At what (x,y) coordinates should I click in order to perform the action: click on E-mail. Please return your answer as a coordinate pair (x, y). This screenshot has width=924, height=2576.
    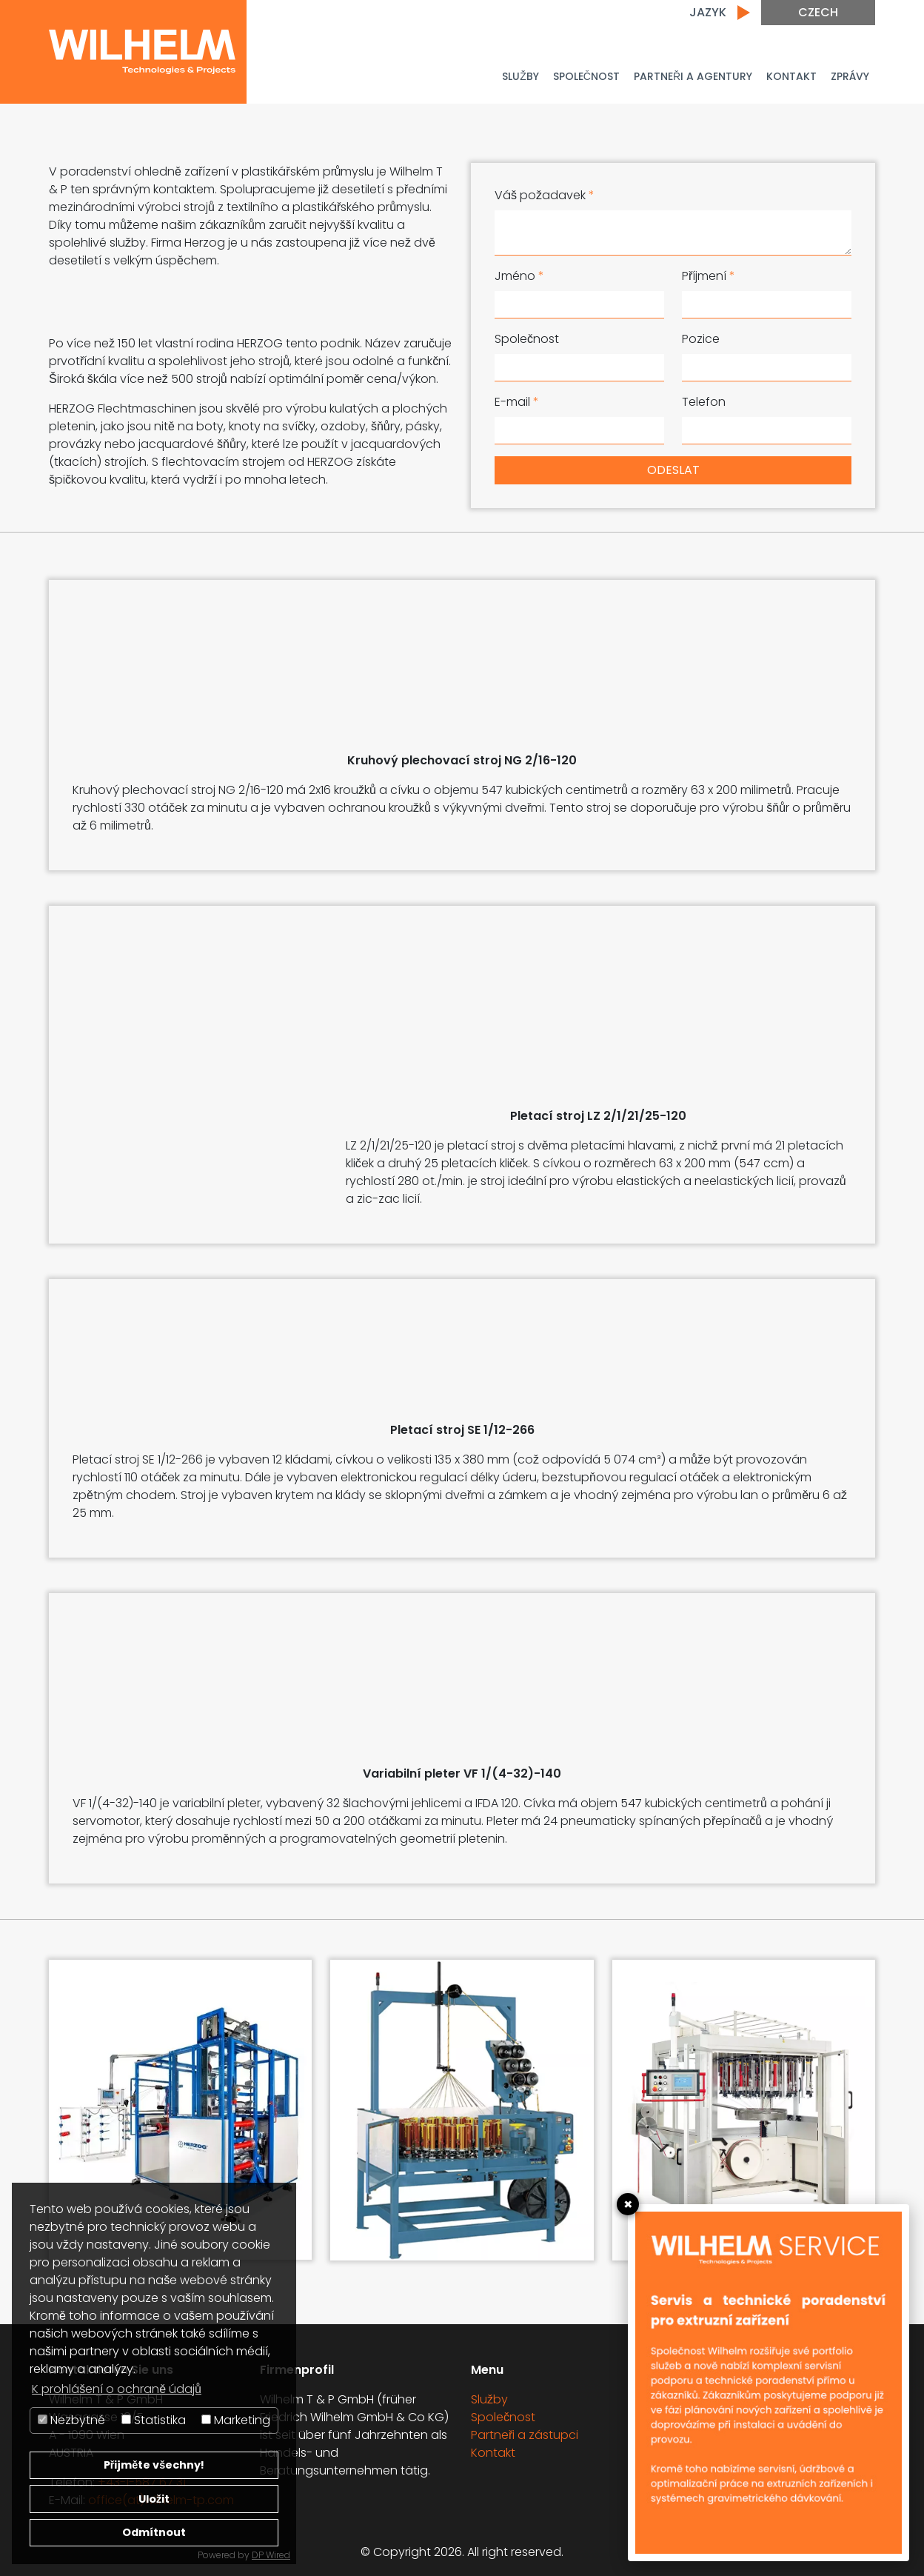
    Looking at the image, I should click on (517, 401).